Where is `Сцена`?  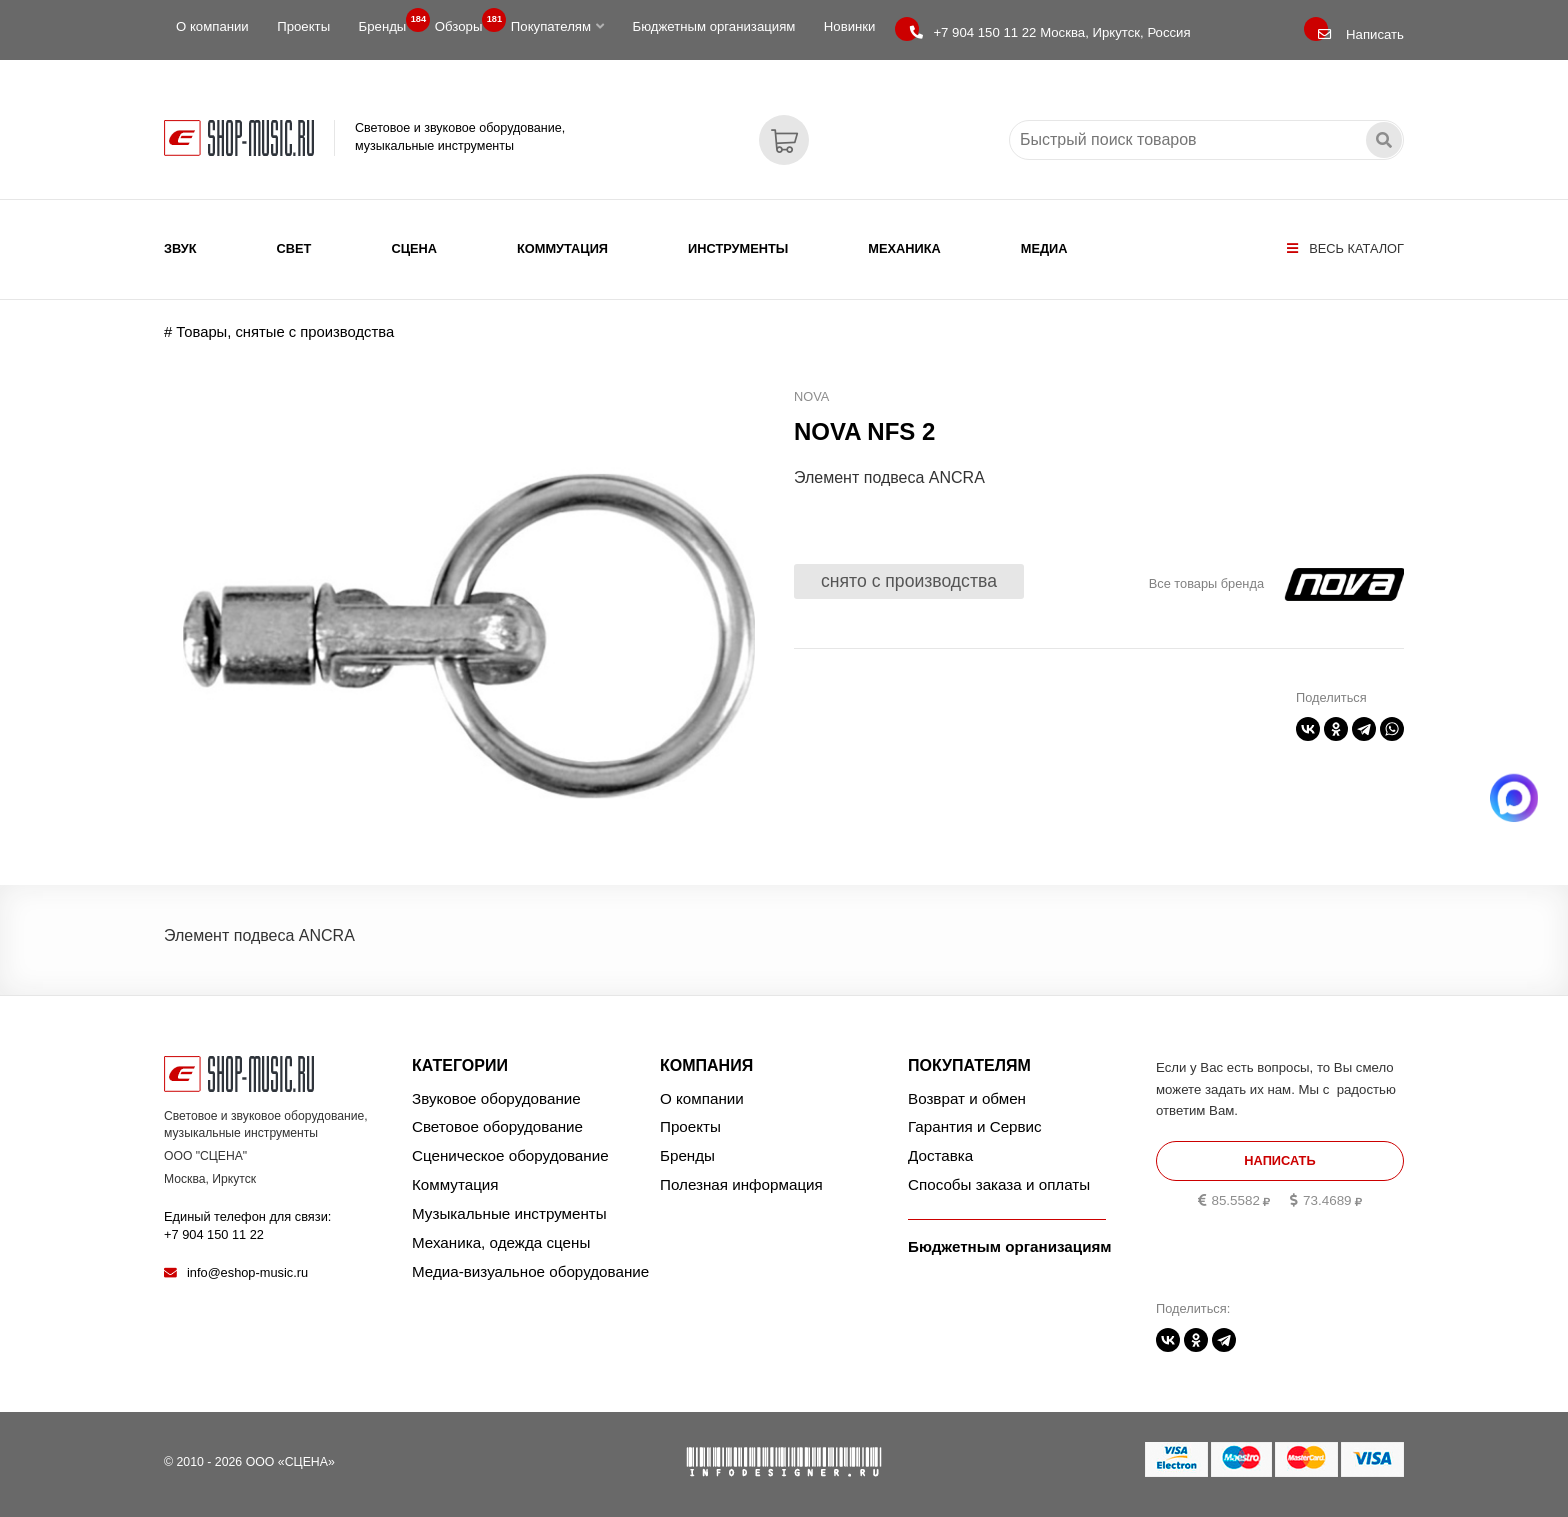 Сцена is located at coordinates (414, 248).